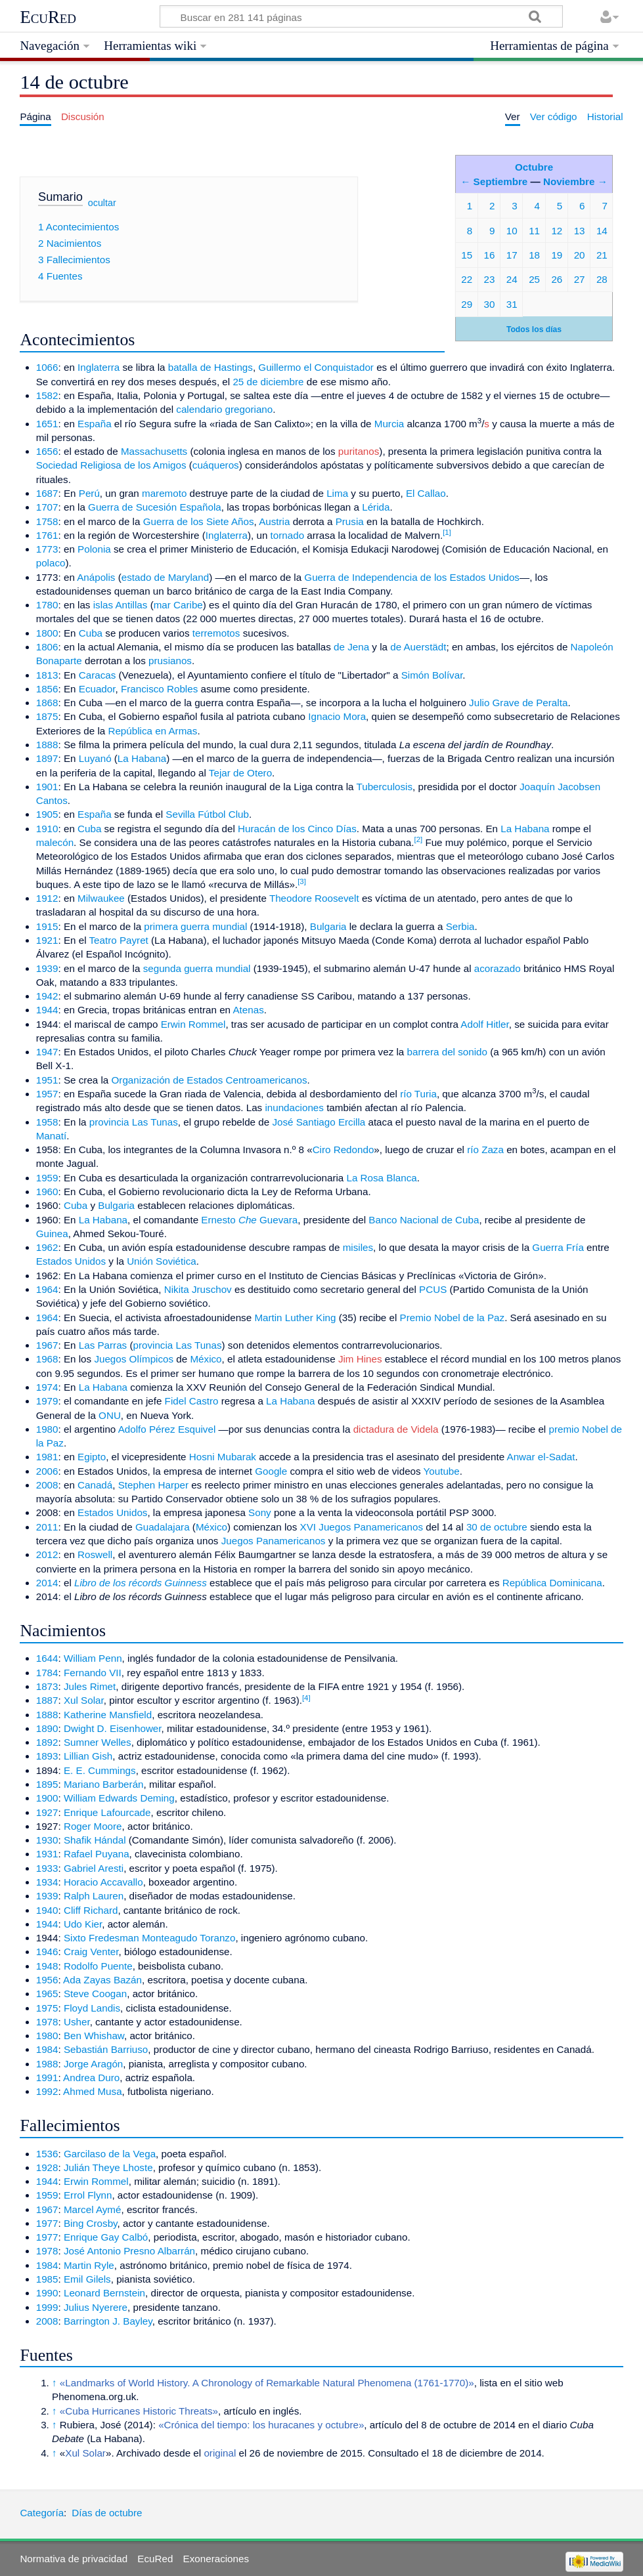 This screenshot has height=2576, width=643. Describe the element at coordinates (140, 1582) in the screenshot. I see `Libro de los récords Guinness` at that location.